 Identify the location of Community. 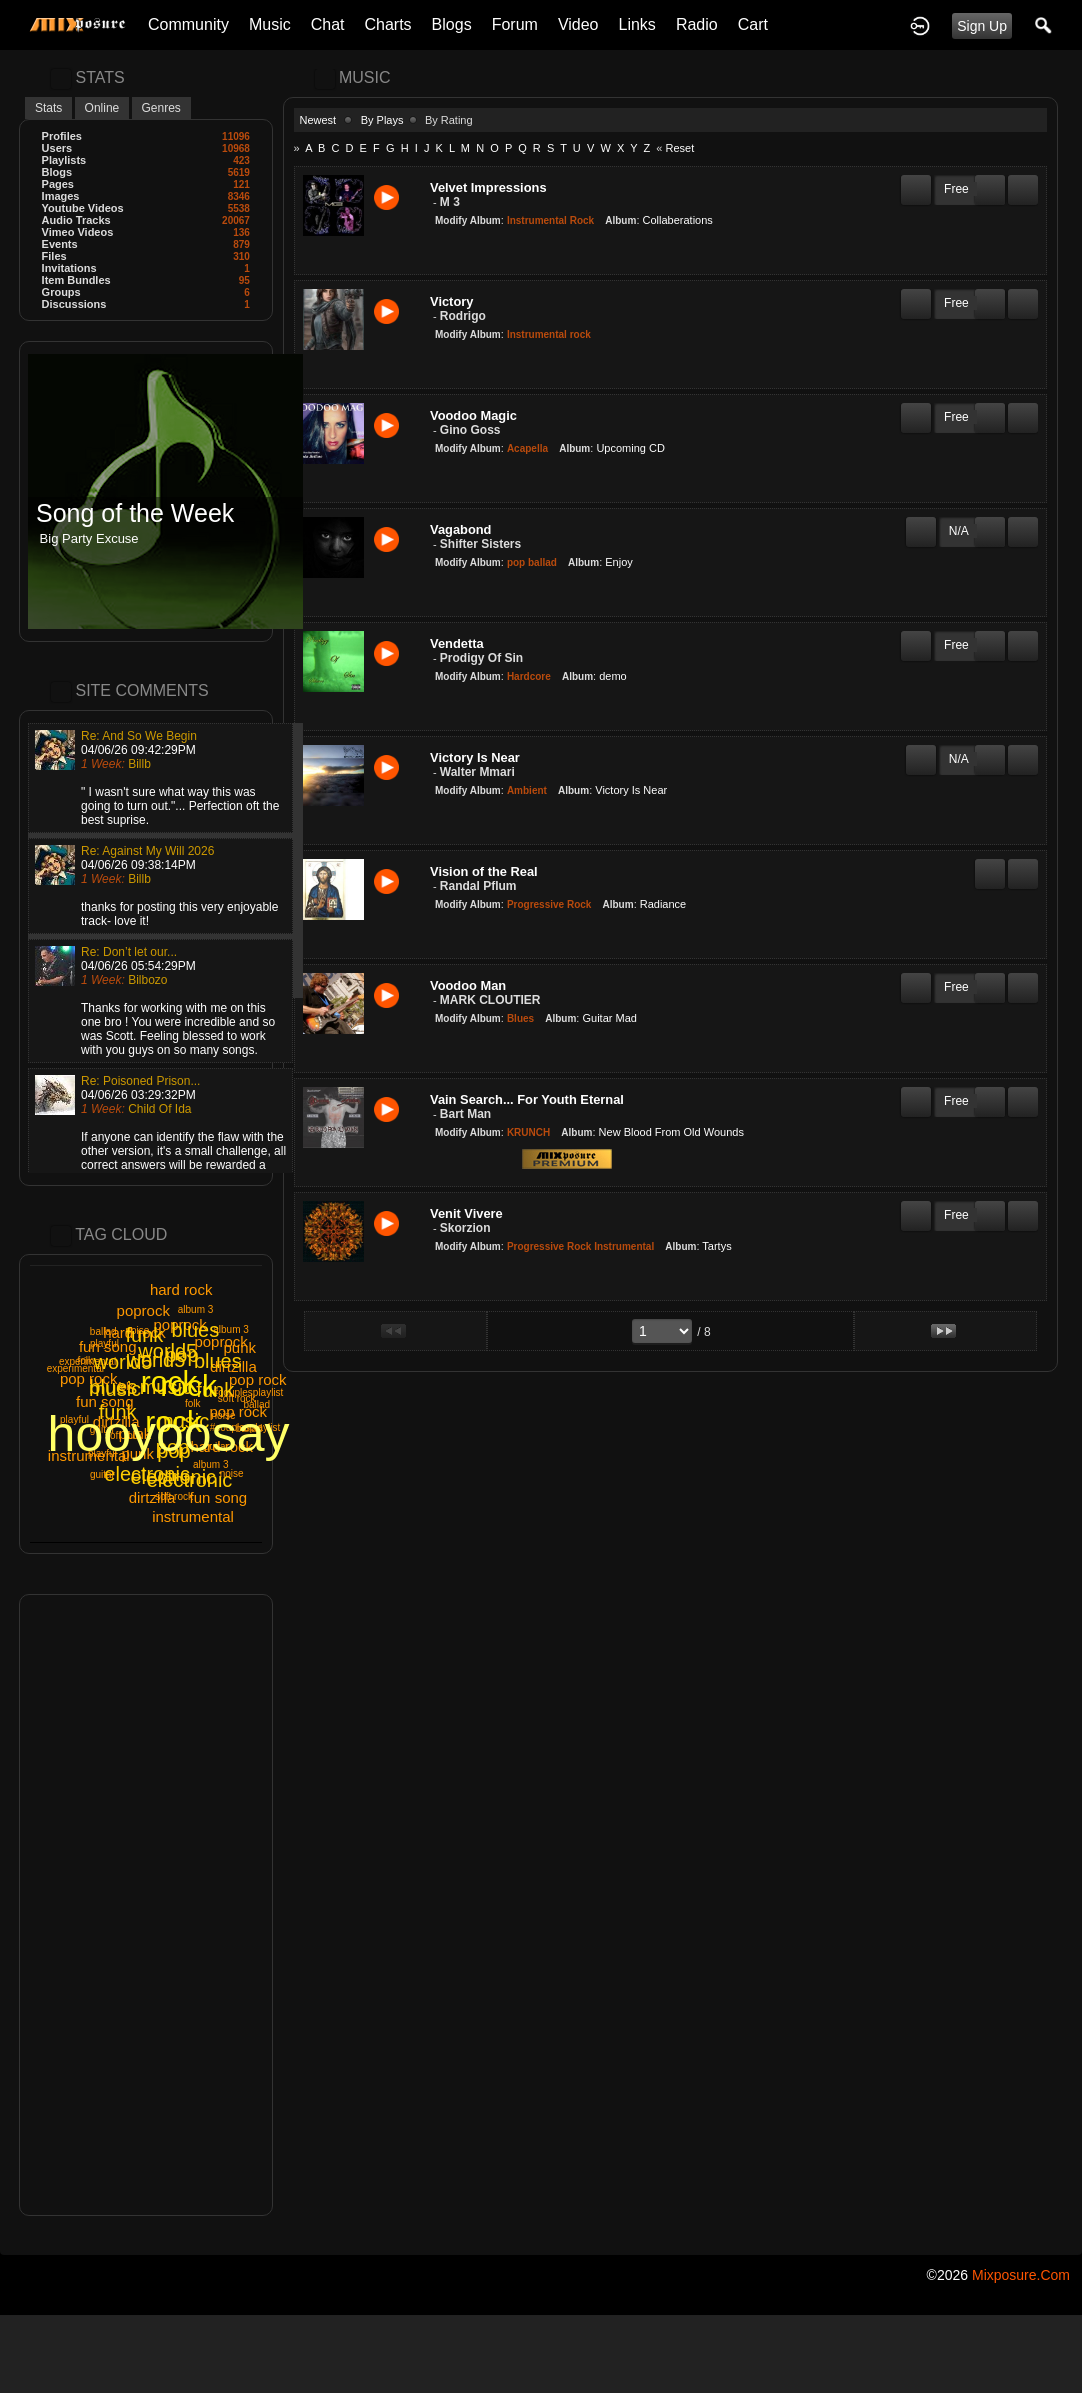
(188, 24).